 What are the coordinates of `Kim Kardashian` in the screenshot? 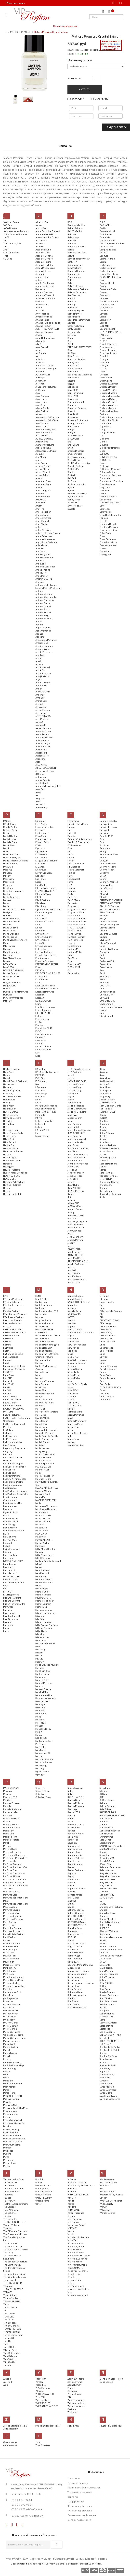 It's located at (108, 1145).